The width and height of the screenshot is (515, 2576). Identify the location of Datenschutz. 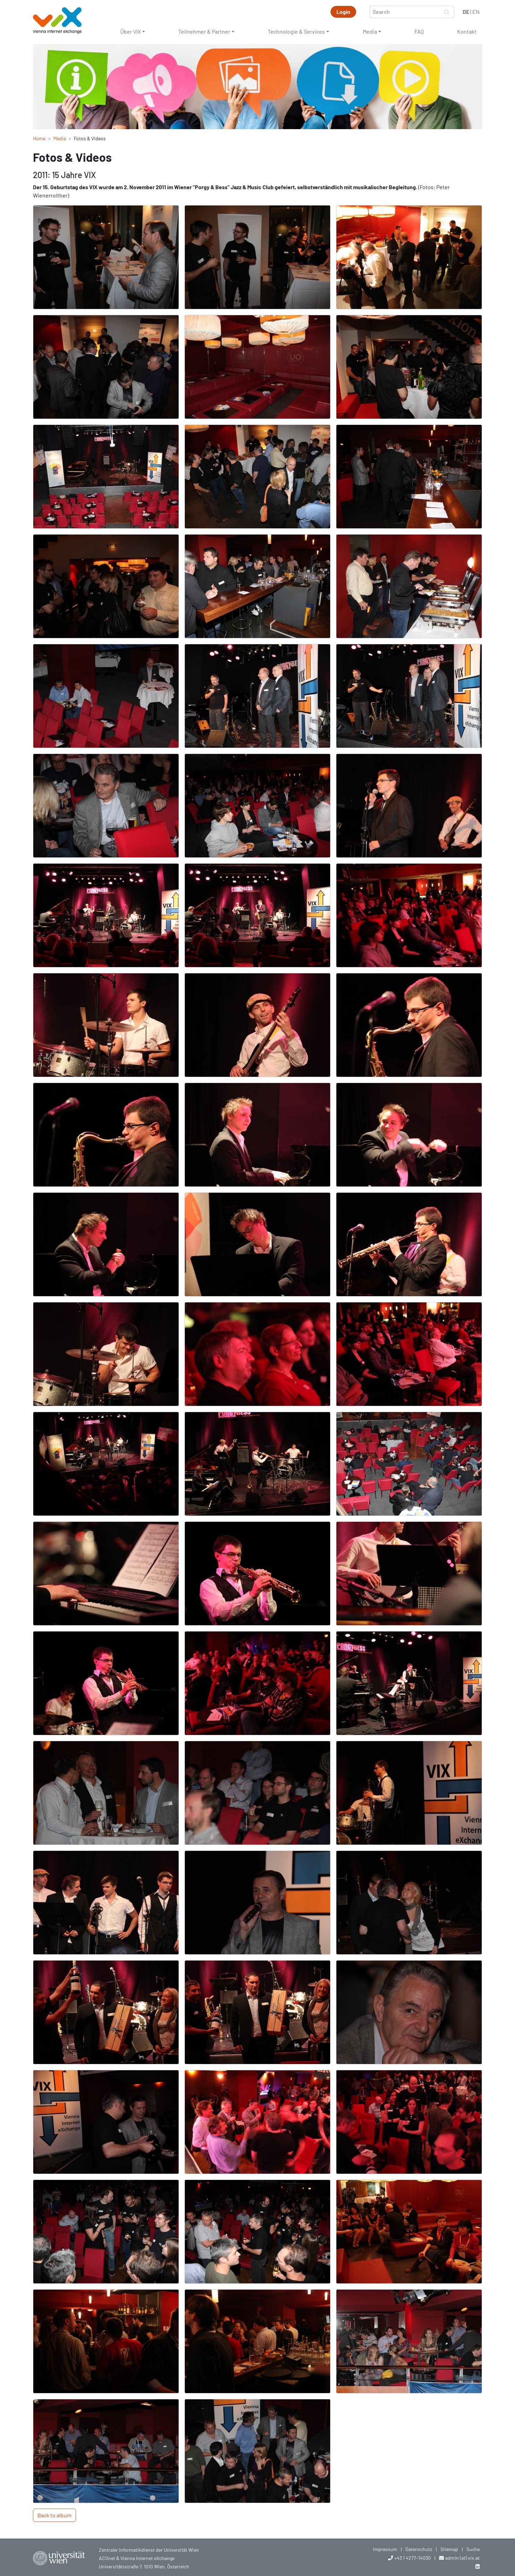
(418, 2549).